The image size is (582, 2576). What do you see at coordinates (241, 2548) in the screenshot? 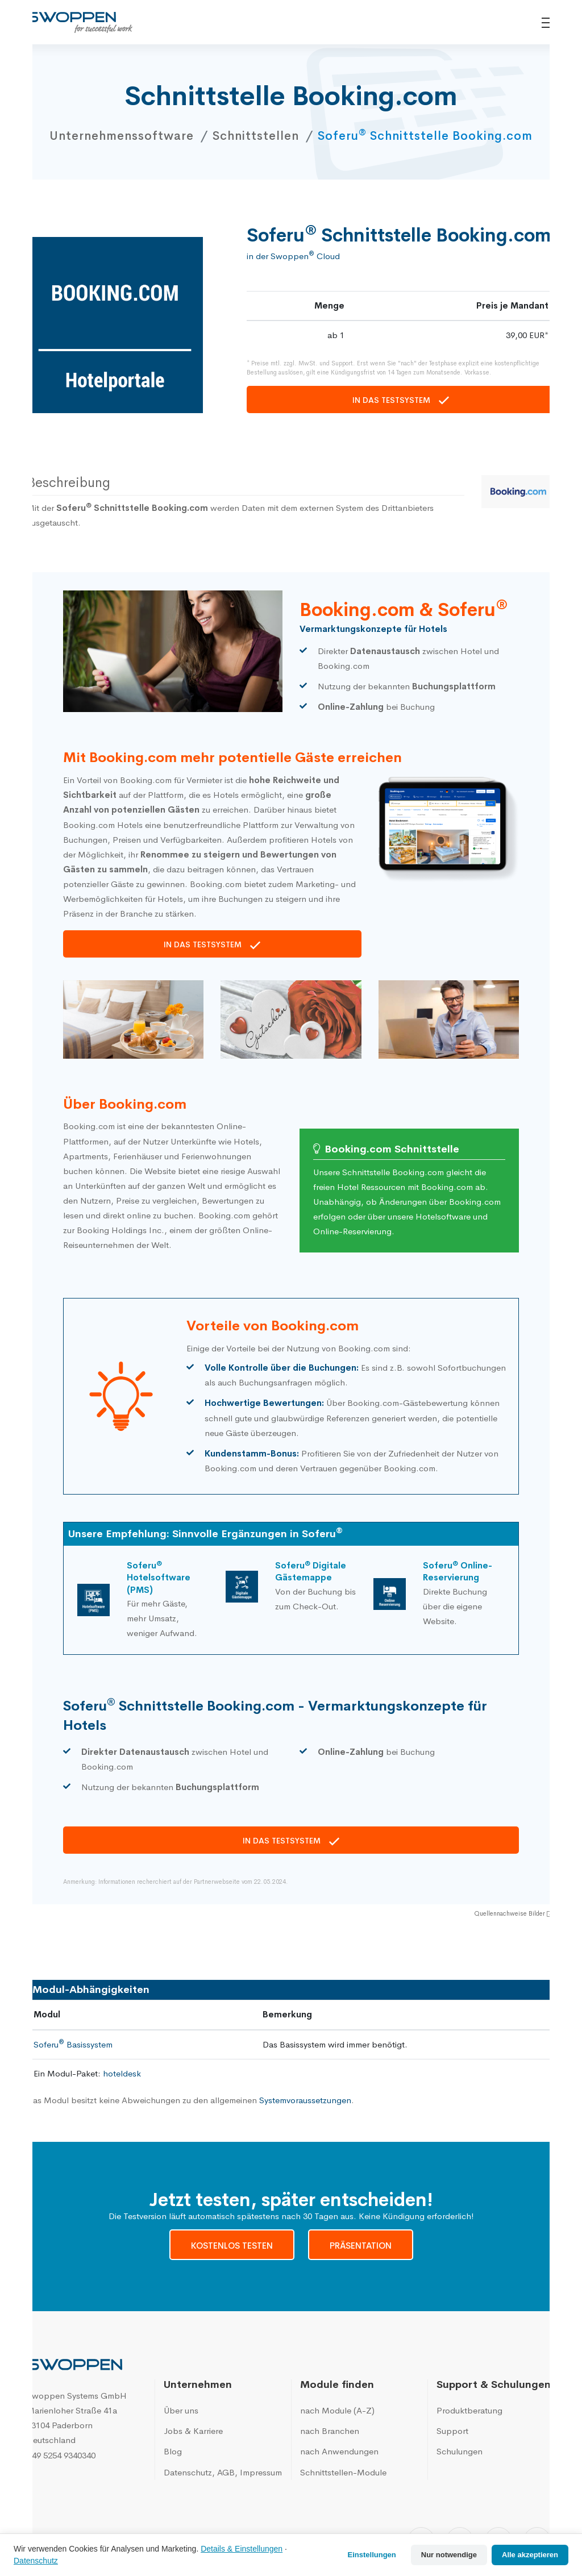
I see `Details & Einstellungen` at bounding box center [241, 2548].